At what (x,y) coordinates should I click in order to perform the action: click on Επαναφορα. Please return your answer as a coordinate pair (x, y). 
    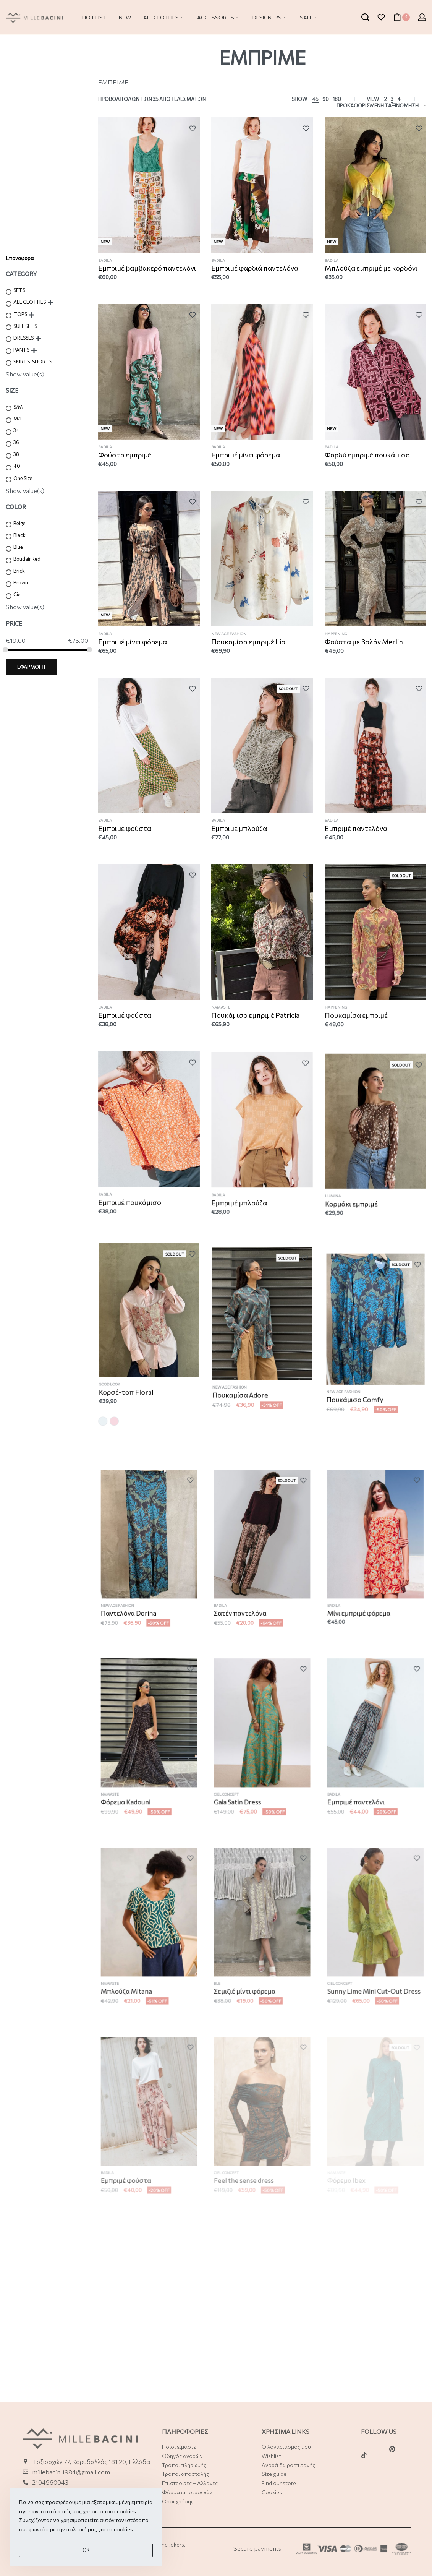
    Looking at the image, I should click on (20, 258).